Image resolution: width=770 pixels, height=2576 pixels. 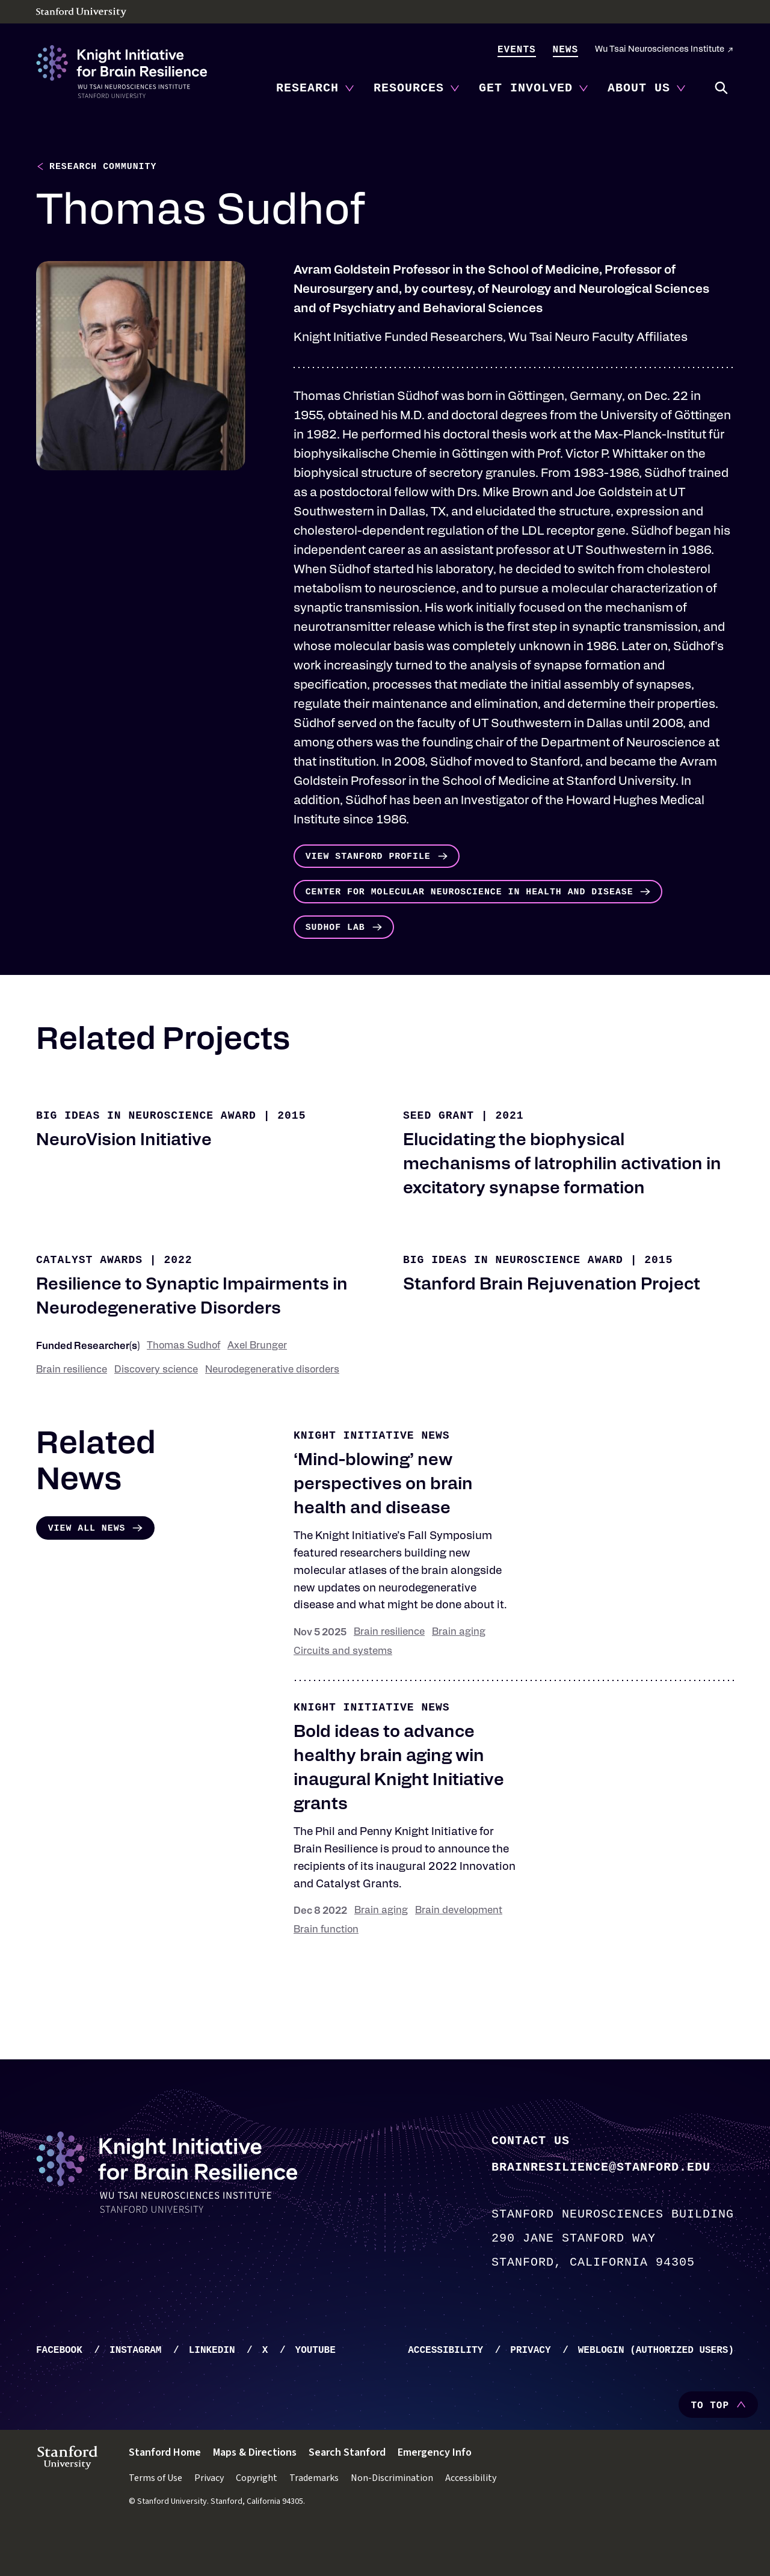 I want to click on YouTube, so click(x=315, y=2393).